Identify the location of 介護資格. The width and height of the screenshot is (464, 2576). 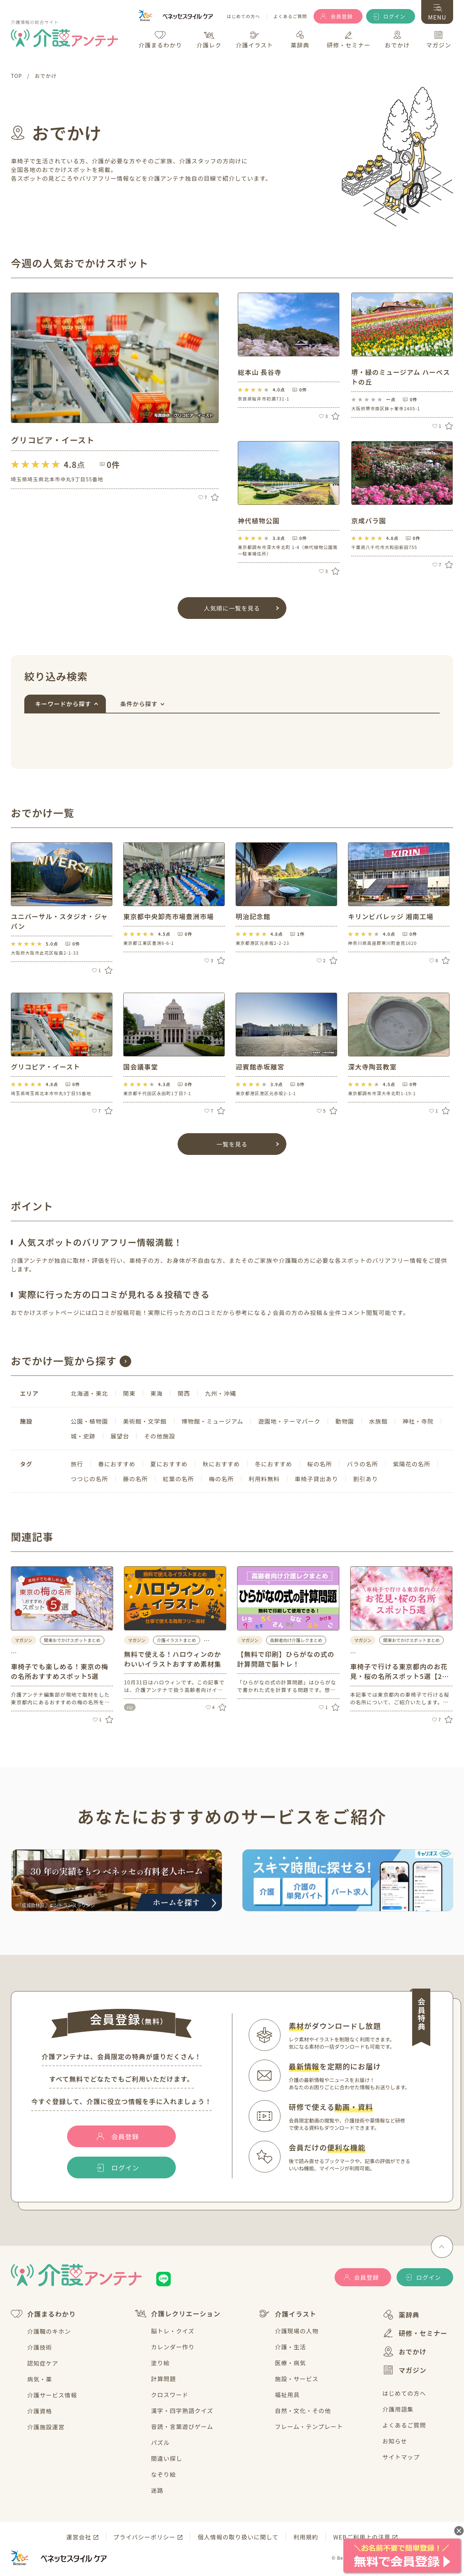
(39, 2411).